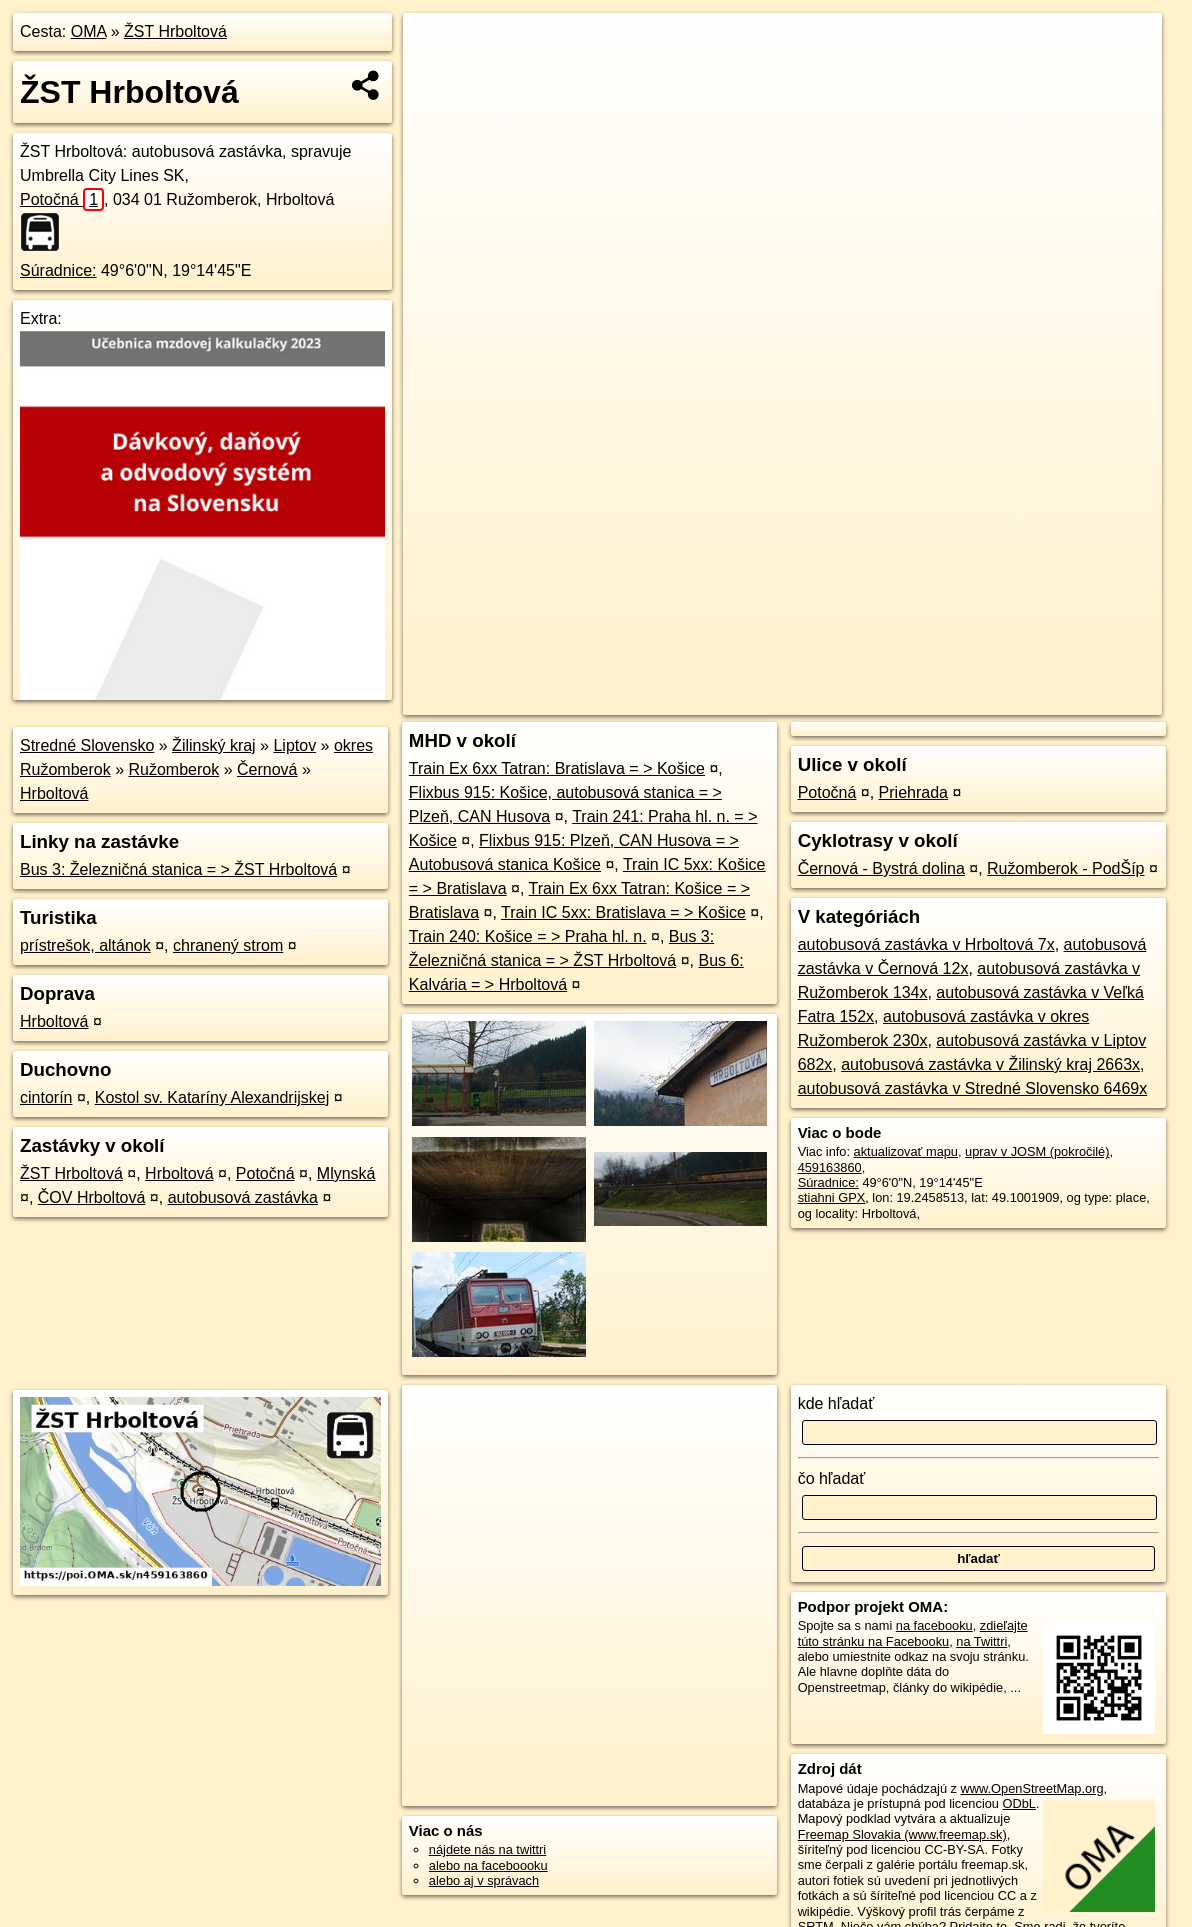 The width and height of the screenshot is (1192, 1927). What do you see at coordinates (926, 700) in the screenshot?
I see `Freemap.sk` at bounding box center [926, 700].